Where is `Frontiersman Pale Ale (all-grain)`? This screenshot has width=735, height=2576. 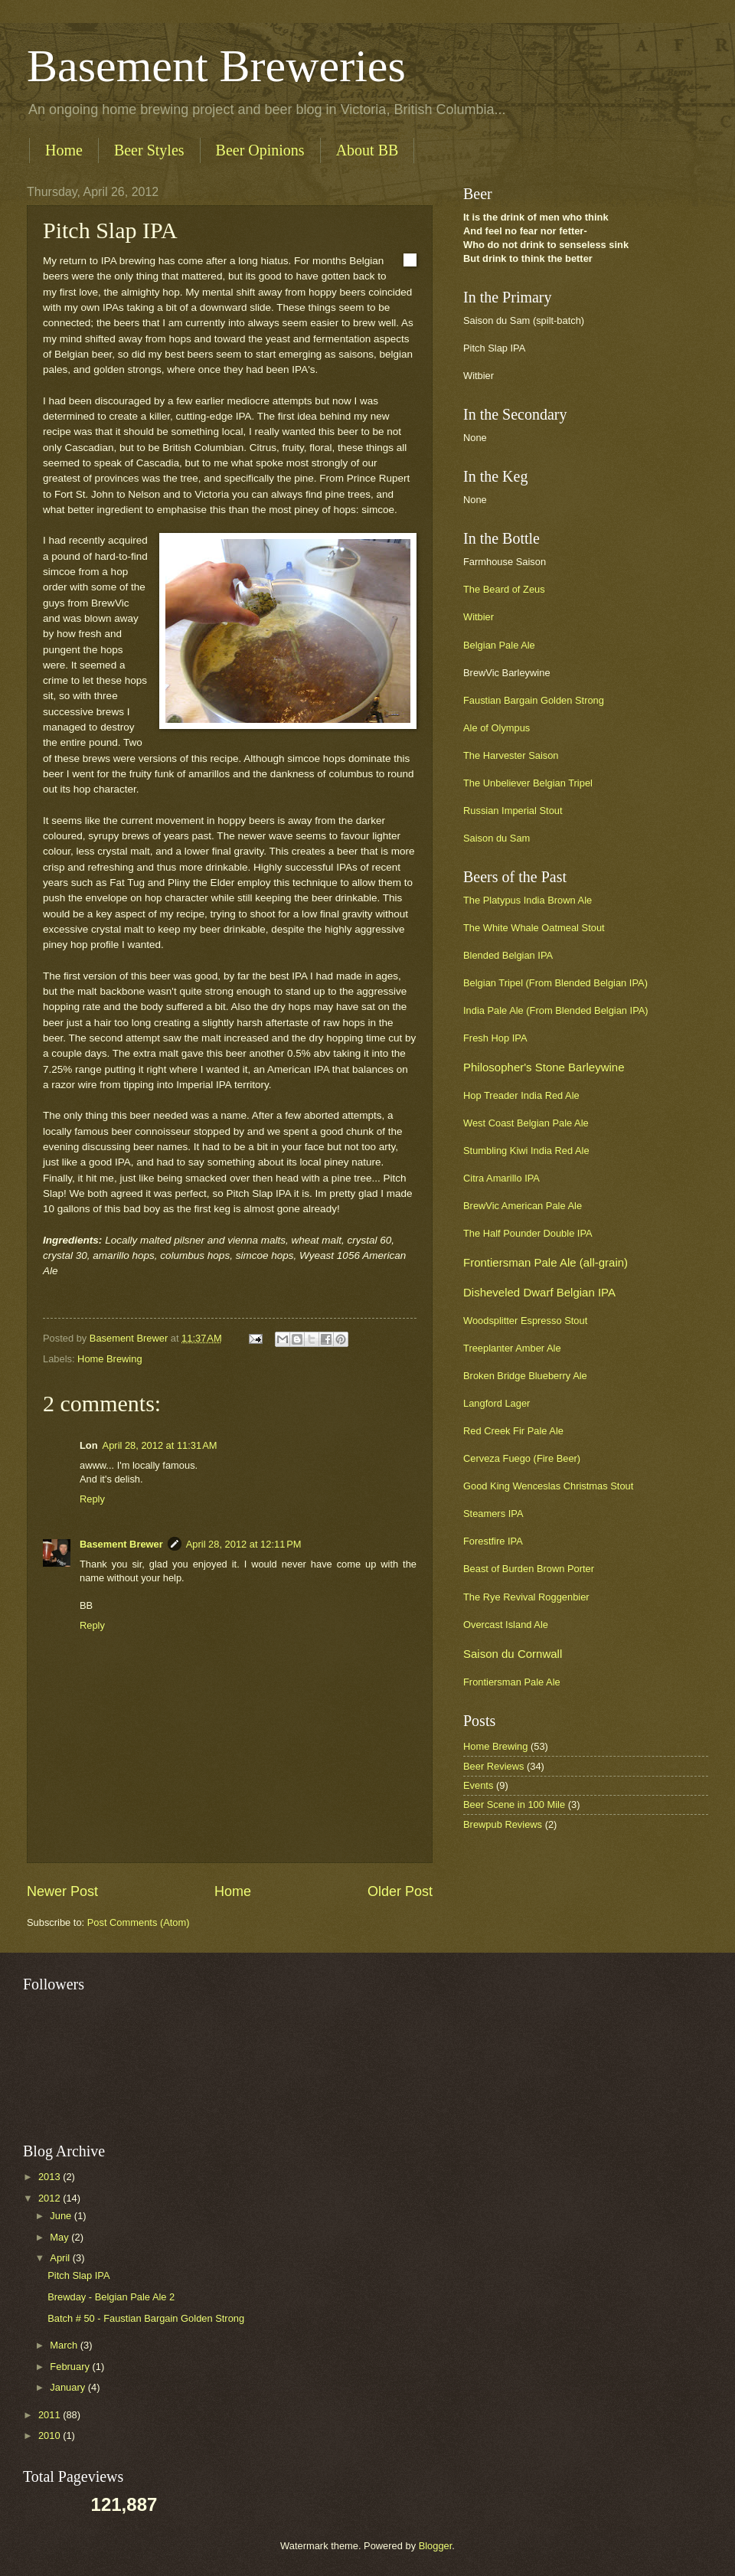 Frontiersman Pale Ale (all-grain) is located at coordinates (545, 1262).